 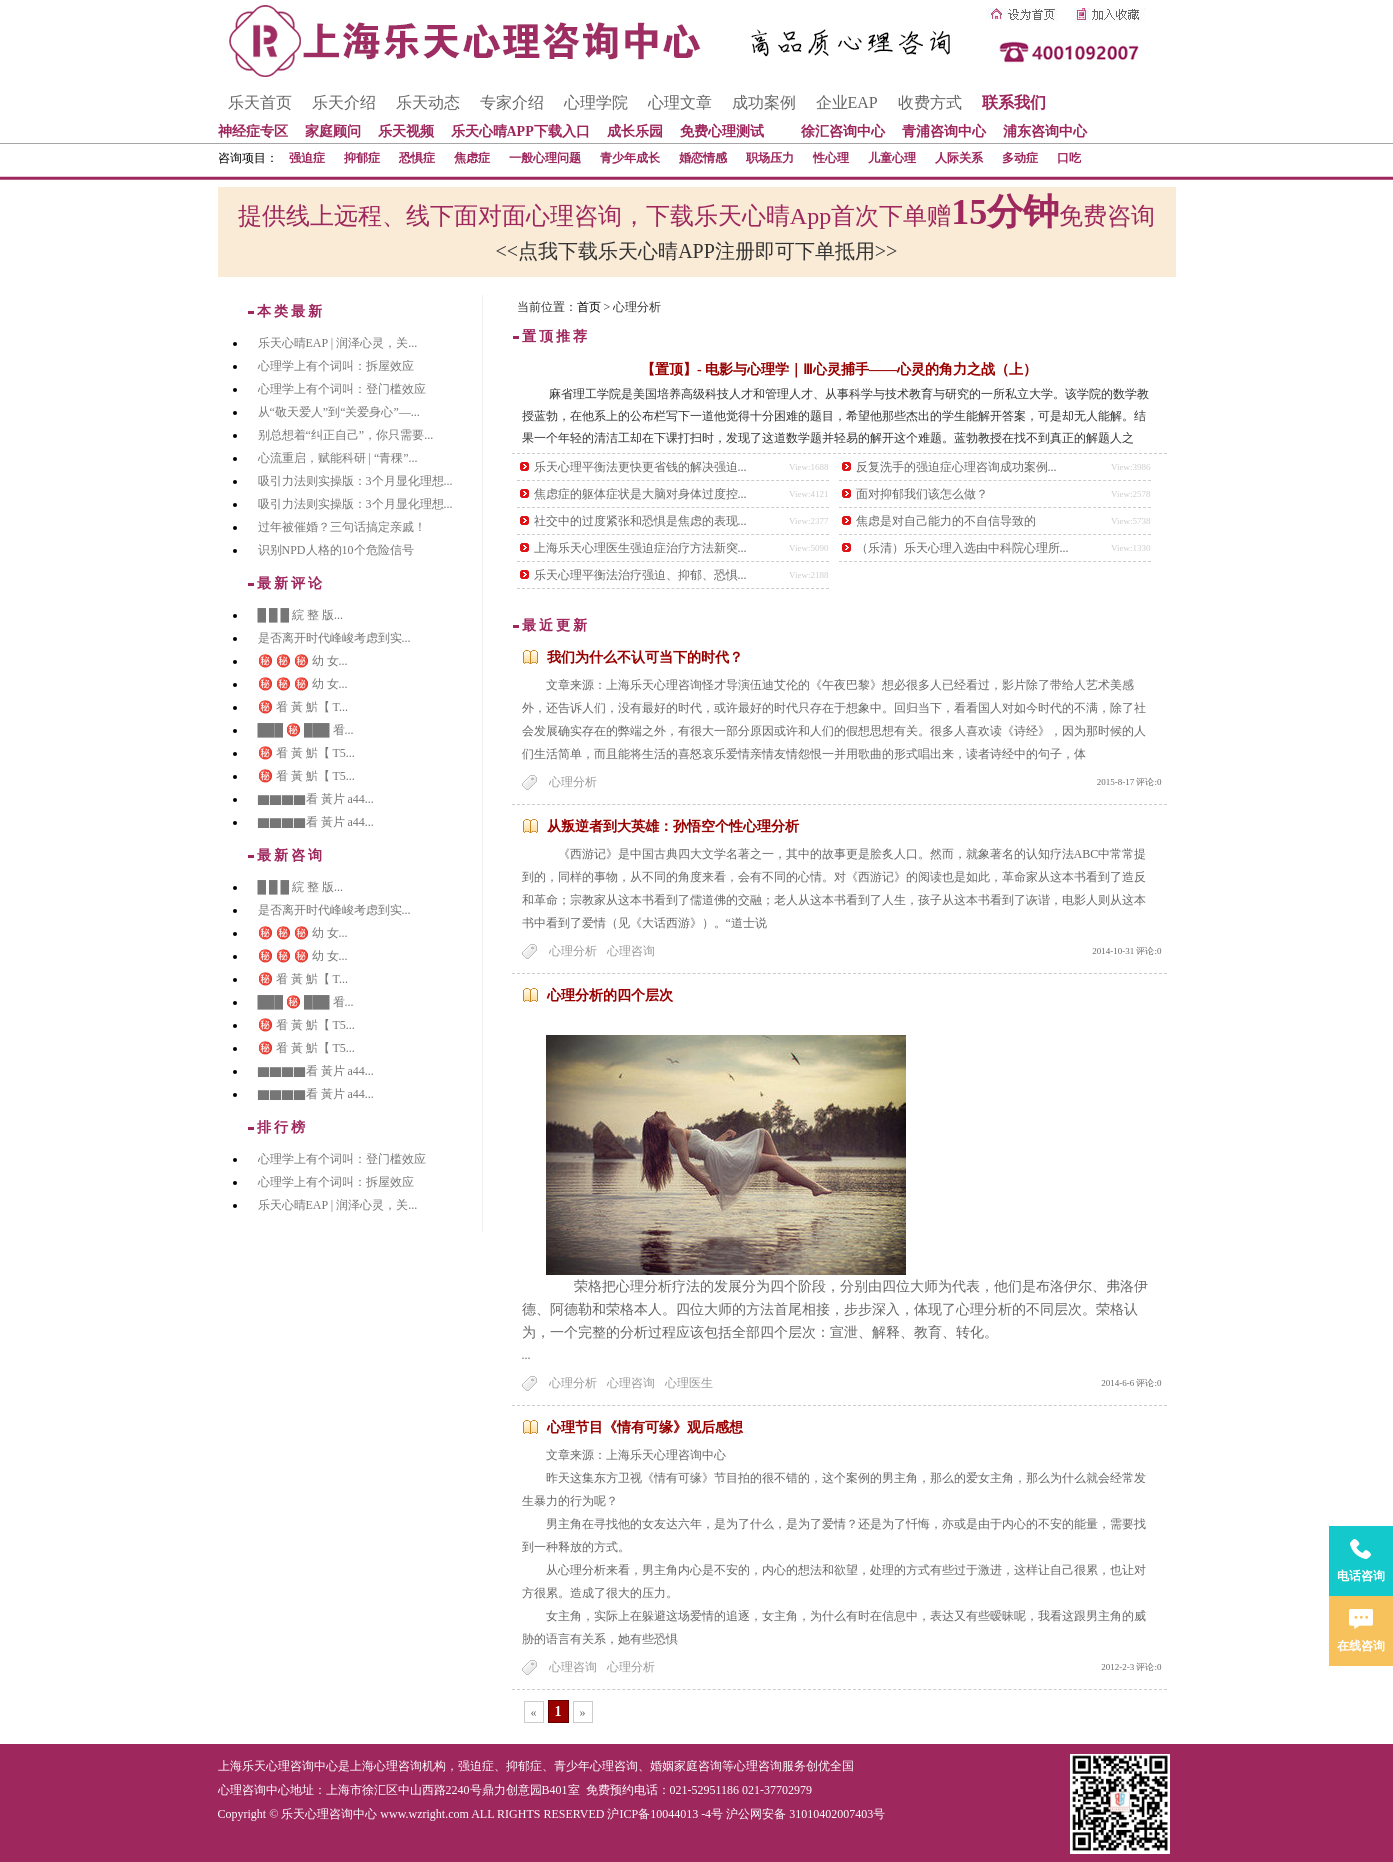 I want to click on 沪公网安备 31010402007403号, so click(x=805, y=1814).